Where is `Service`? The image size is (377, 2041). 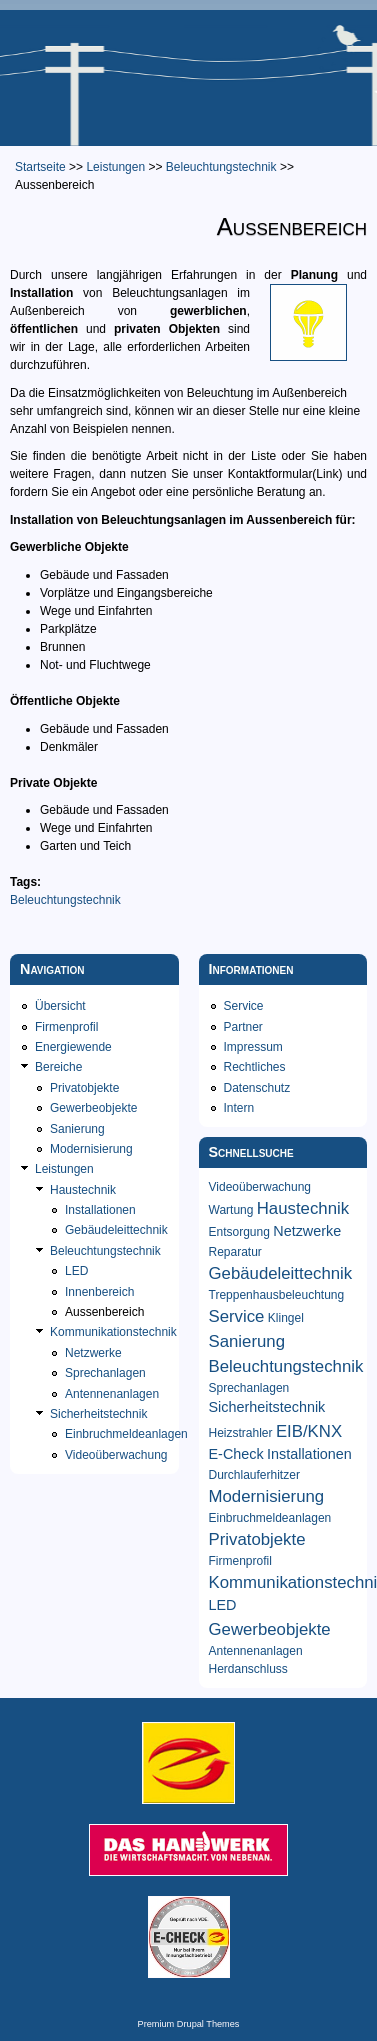
Service is located at coordinates (244, 1006).